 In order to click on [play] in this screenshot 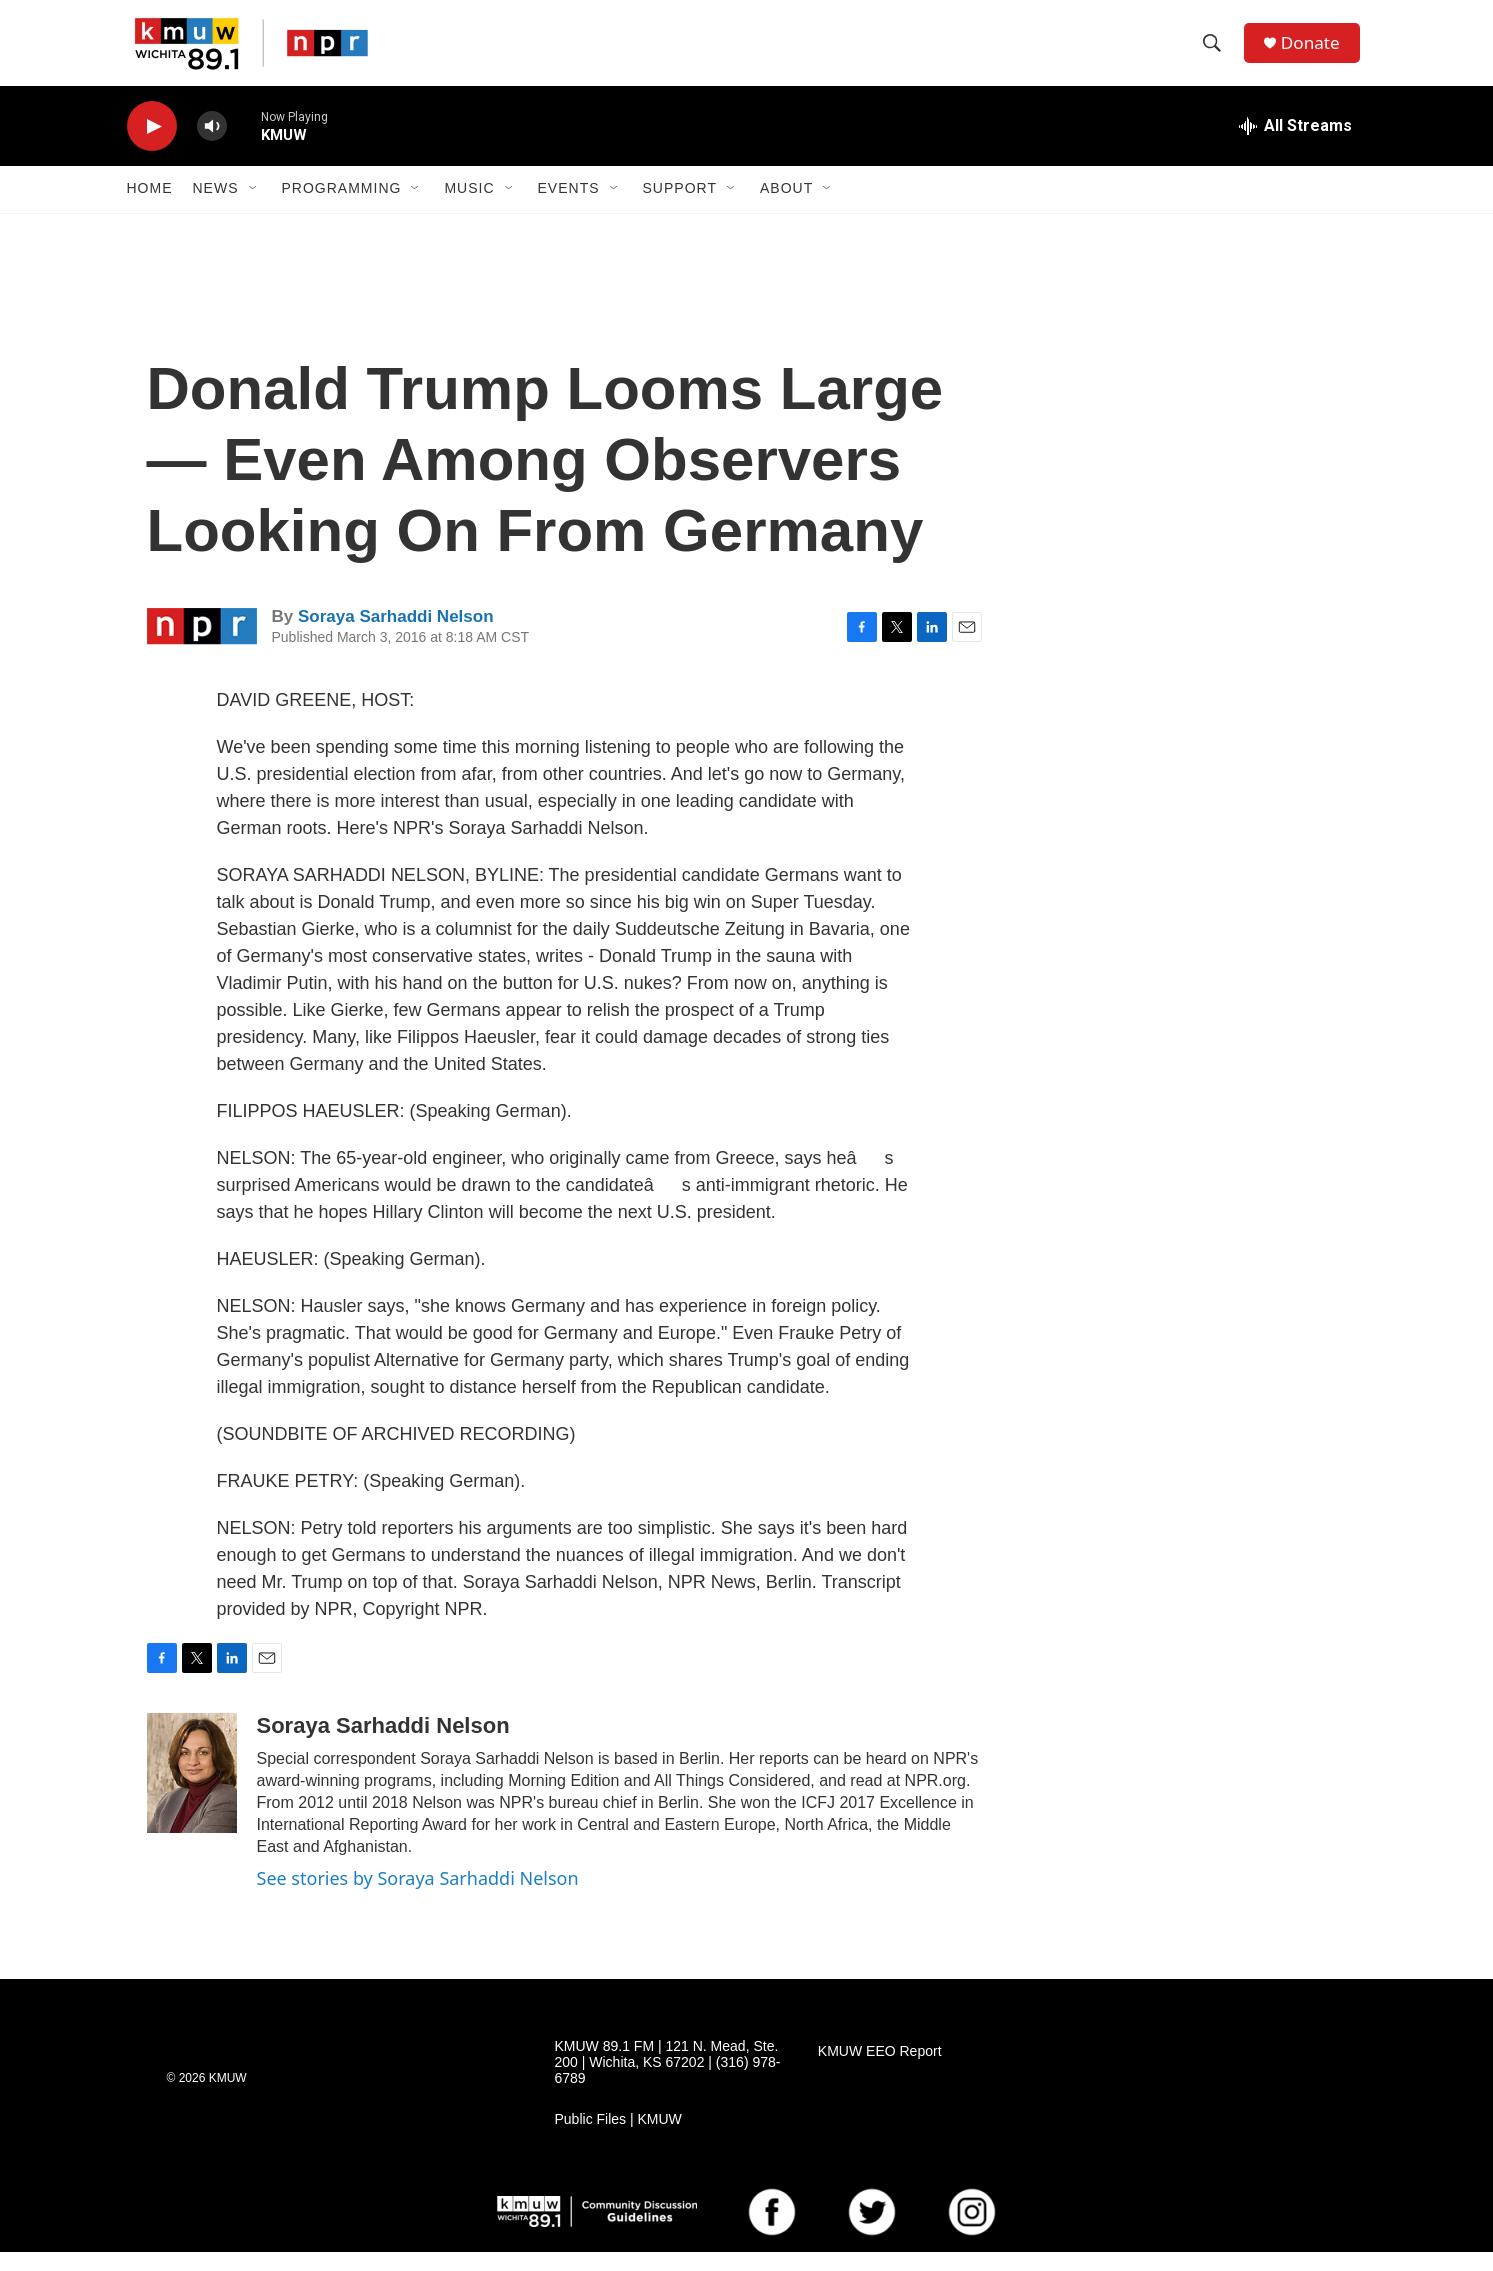, I will do `click(152, 145)`.